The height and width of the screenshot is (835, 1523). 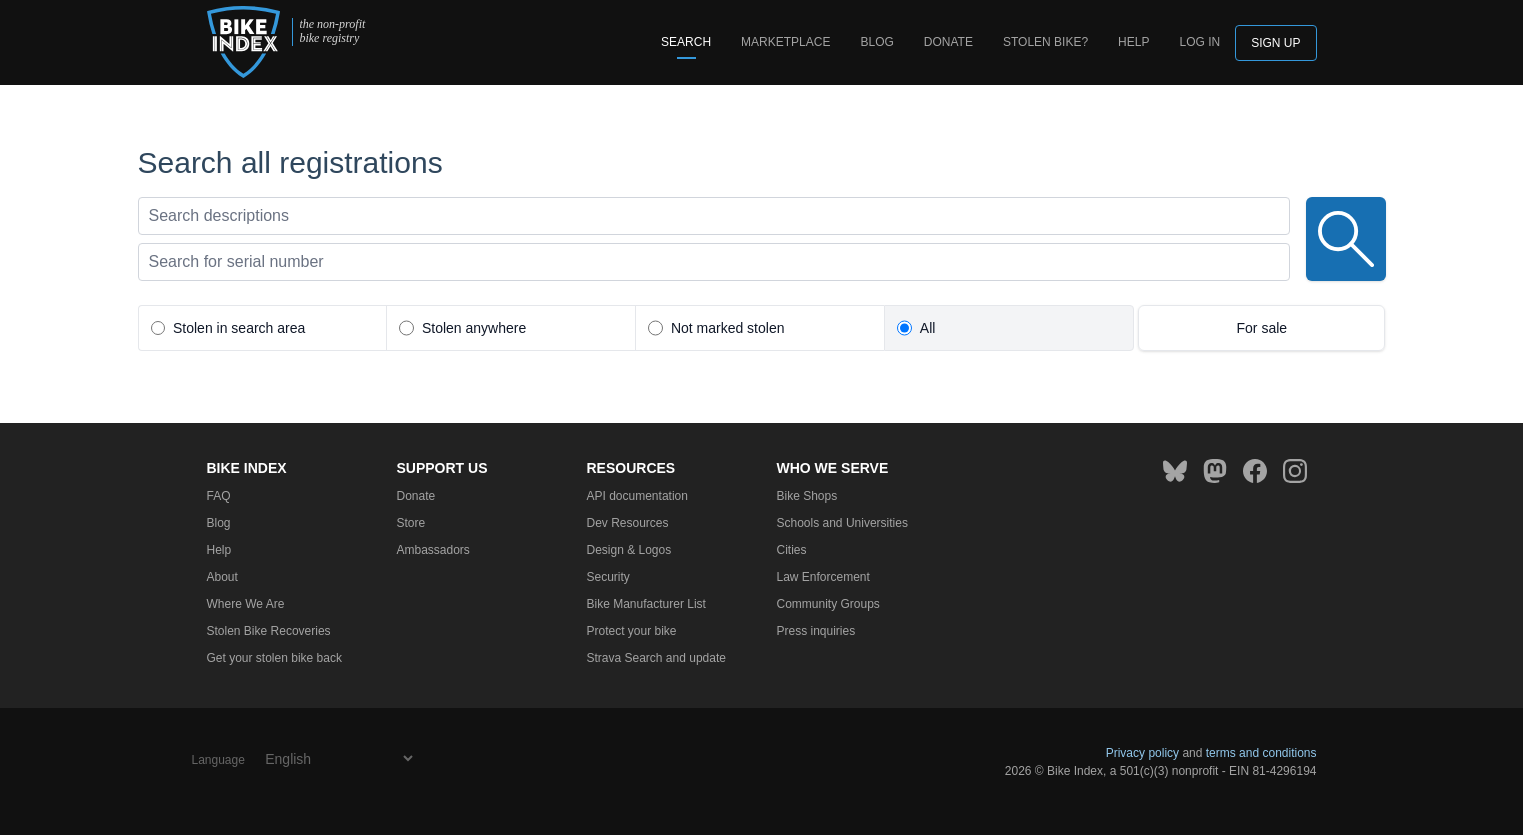 I want to click on Cities, so click(x=792, y=550).